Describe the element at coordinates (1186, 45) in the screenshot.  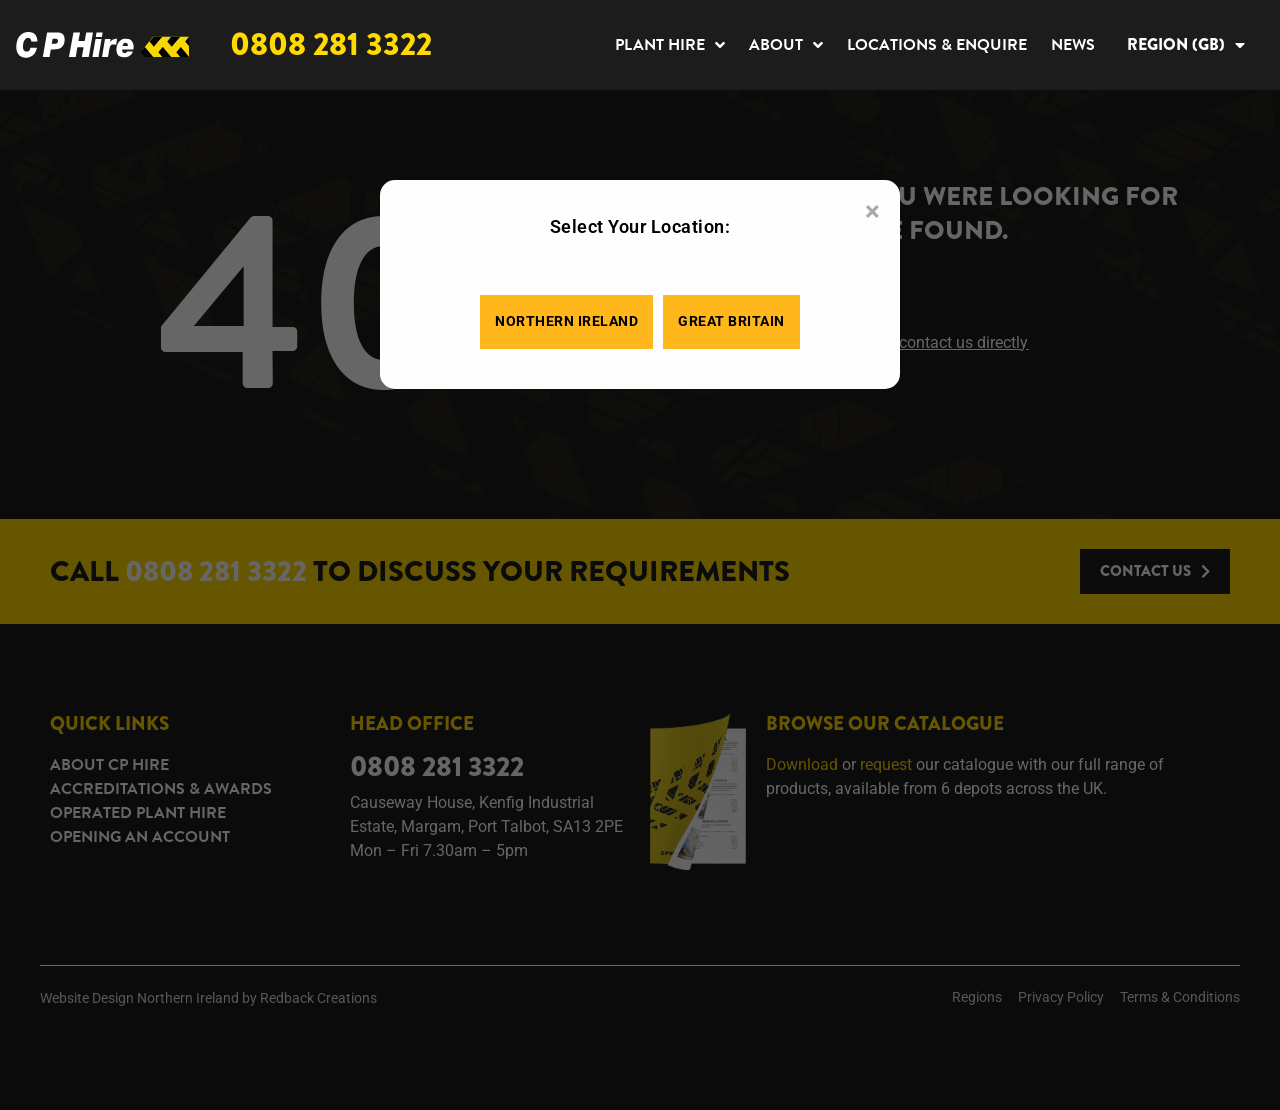
I see `Region (GB)` at that location.